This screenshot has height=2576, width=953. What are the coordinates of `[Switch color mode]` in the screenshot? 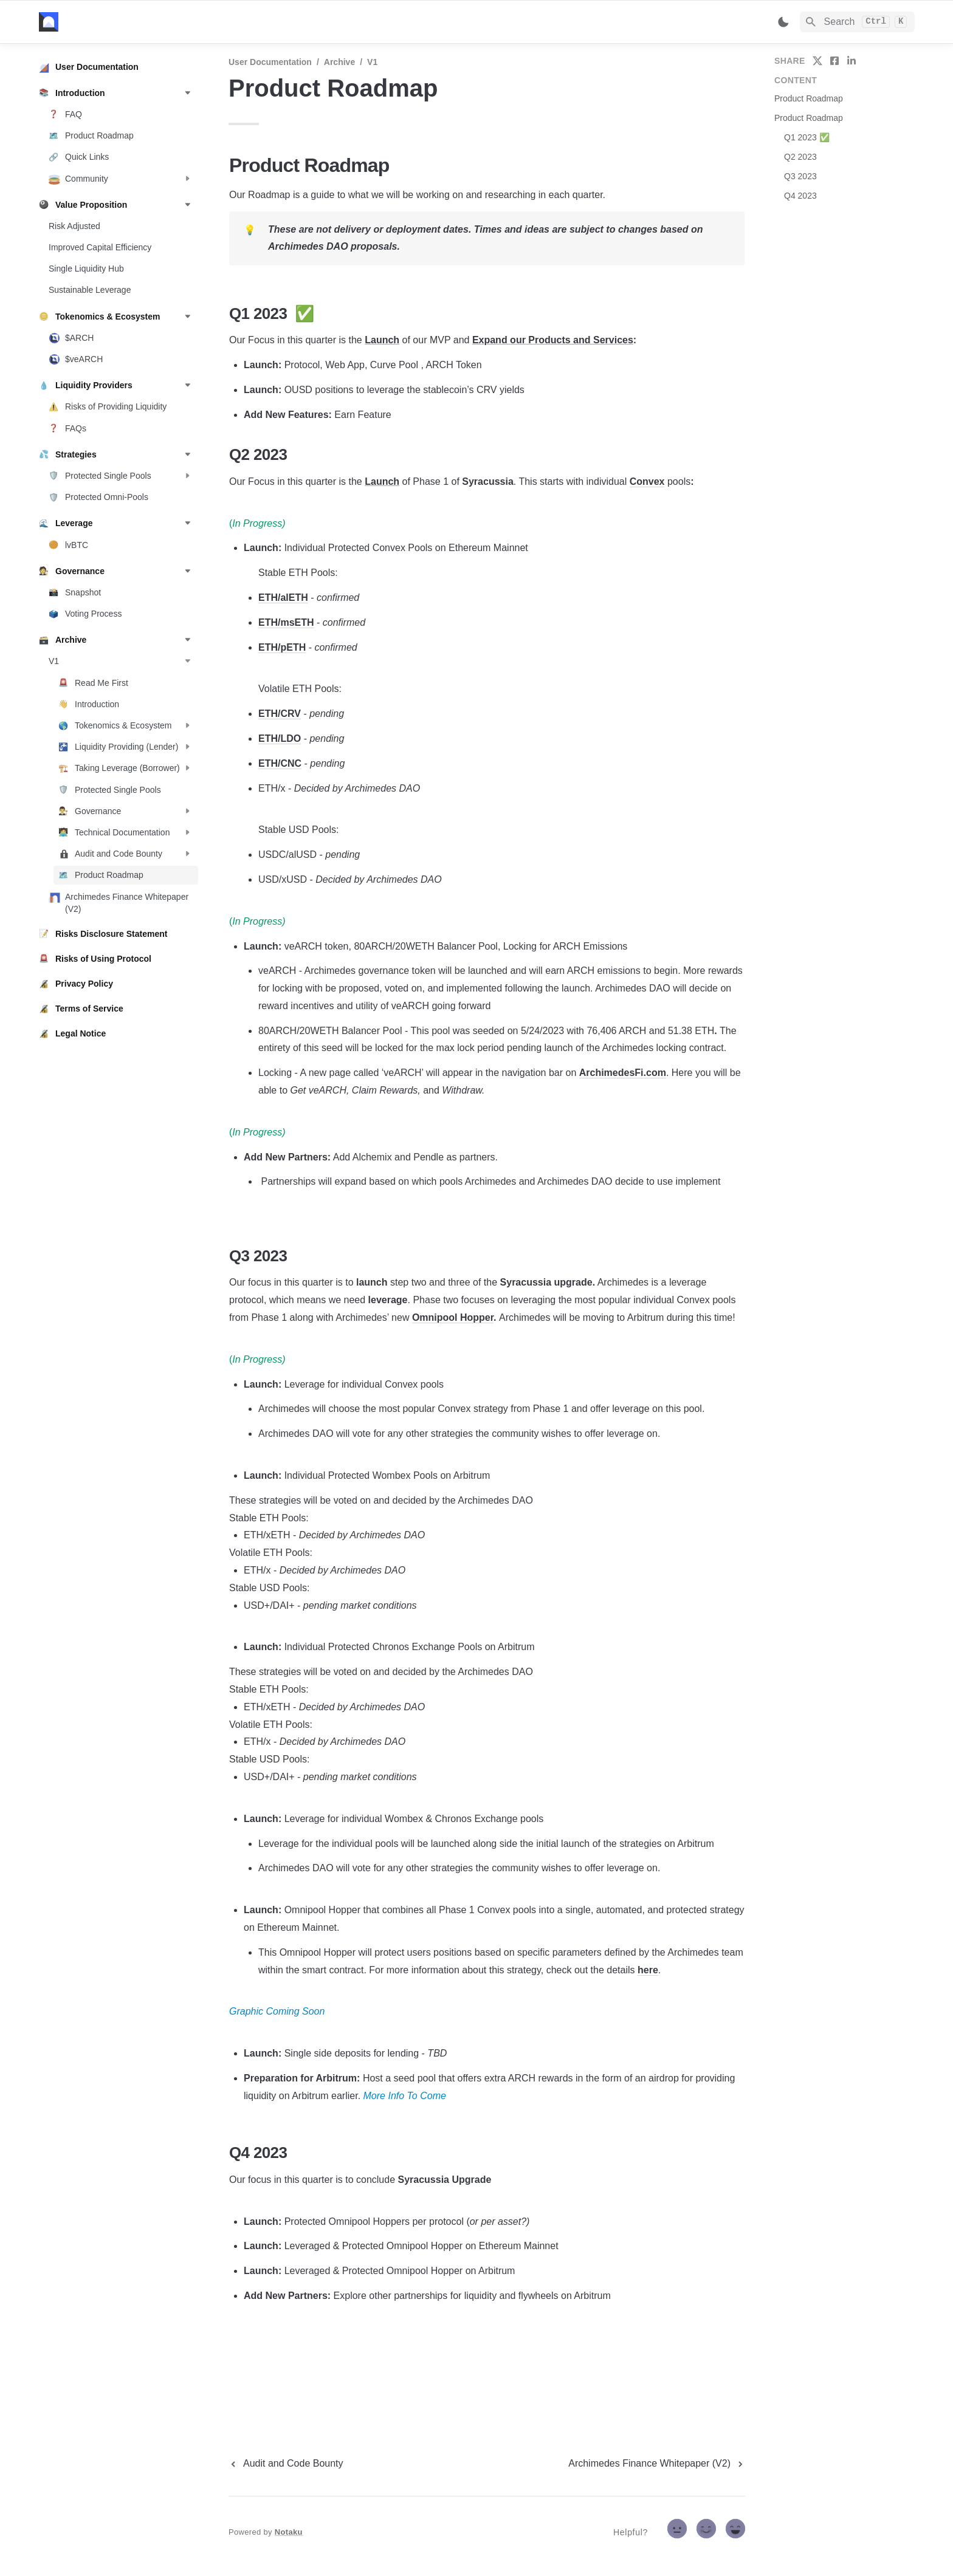 It's located at (783, 22).